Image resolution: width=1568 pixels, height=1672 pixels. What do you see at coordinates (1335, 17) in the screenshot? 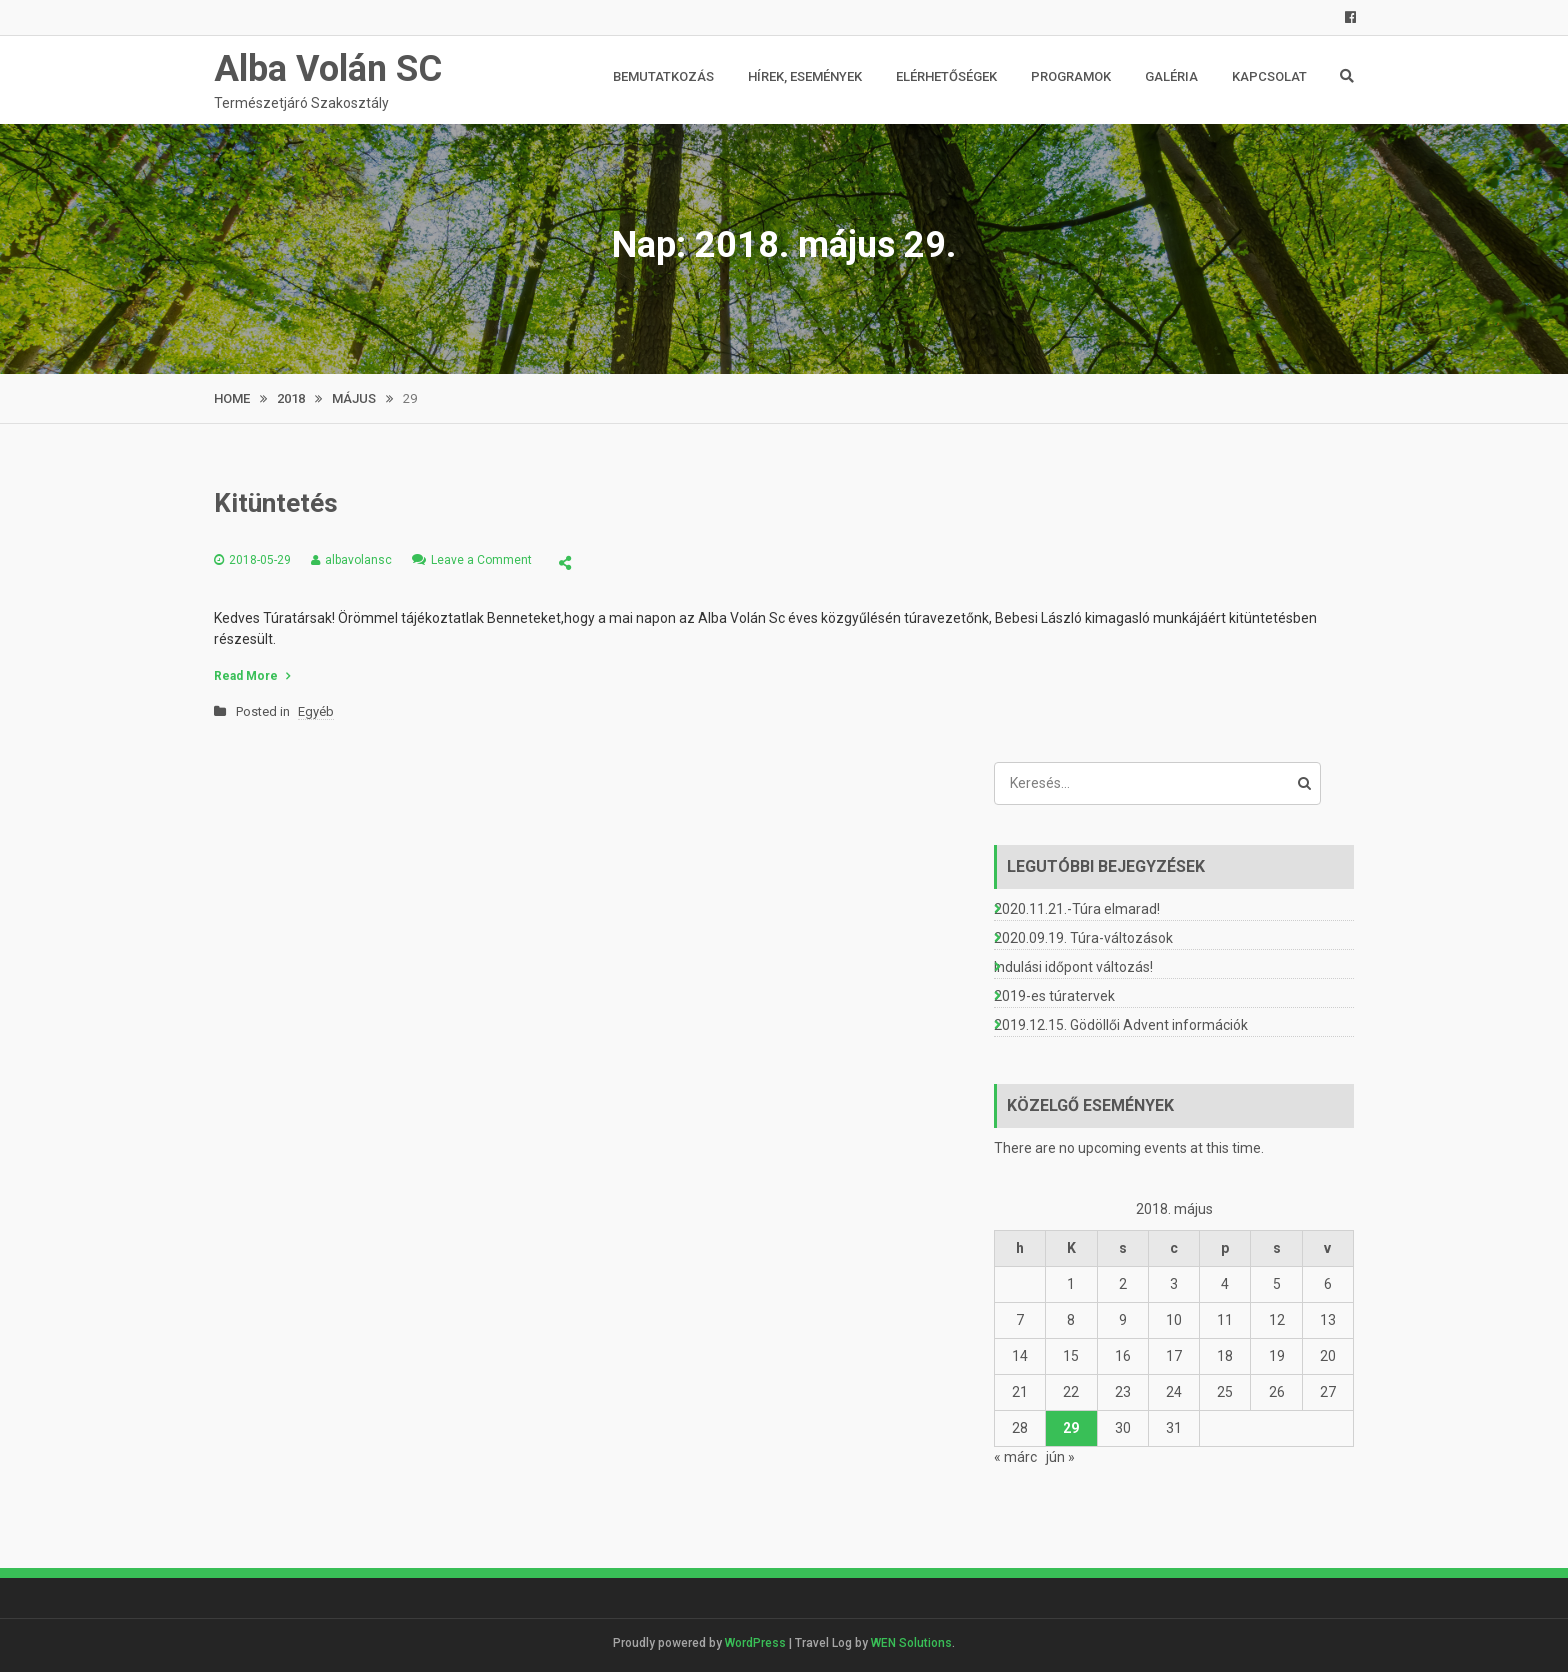
I see `FB` at bounding box center [1335, 17].